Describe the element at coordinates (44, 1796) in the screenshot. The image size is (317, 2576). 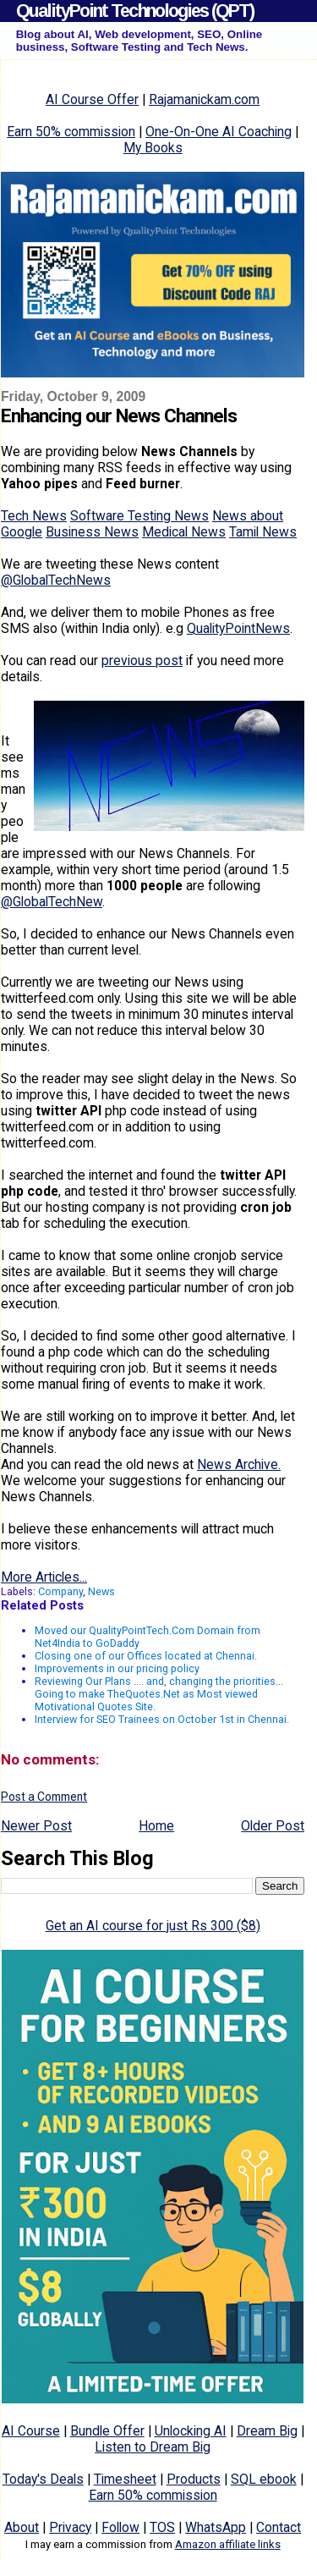
I see `Post a Comment` at that location.